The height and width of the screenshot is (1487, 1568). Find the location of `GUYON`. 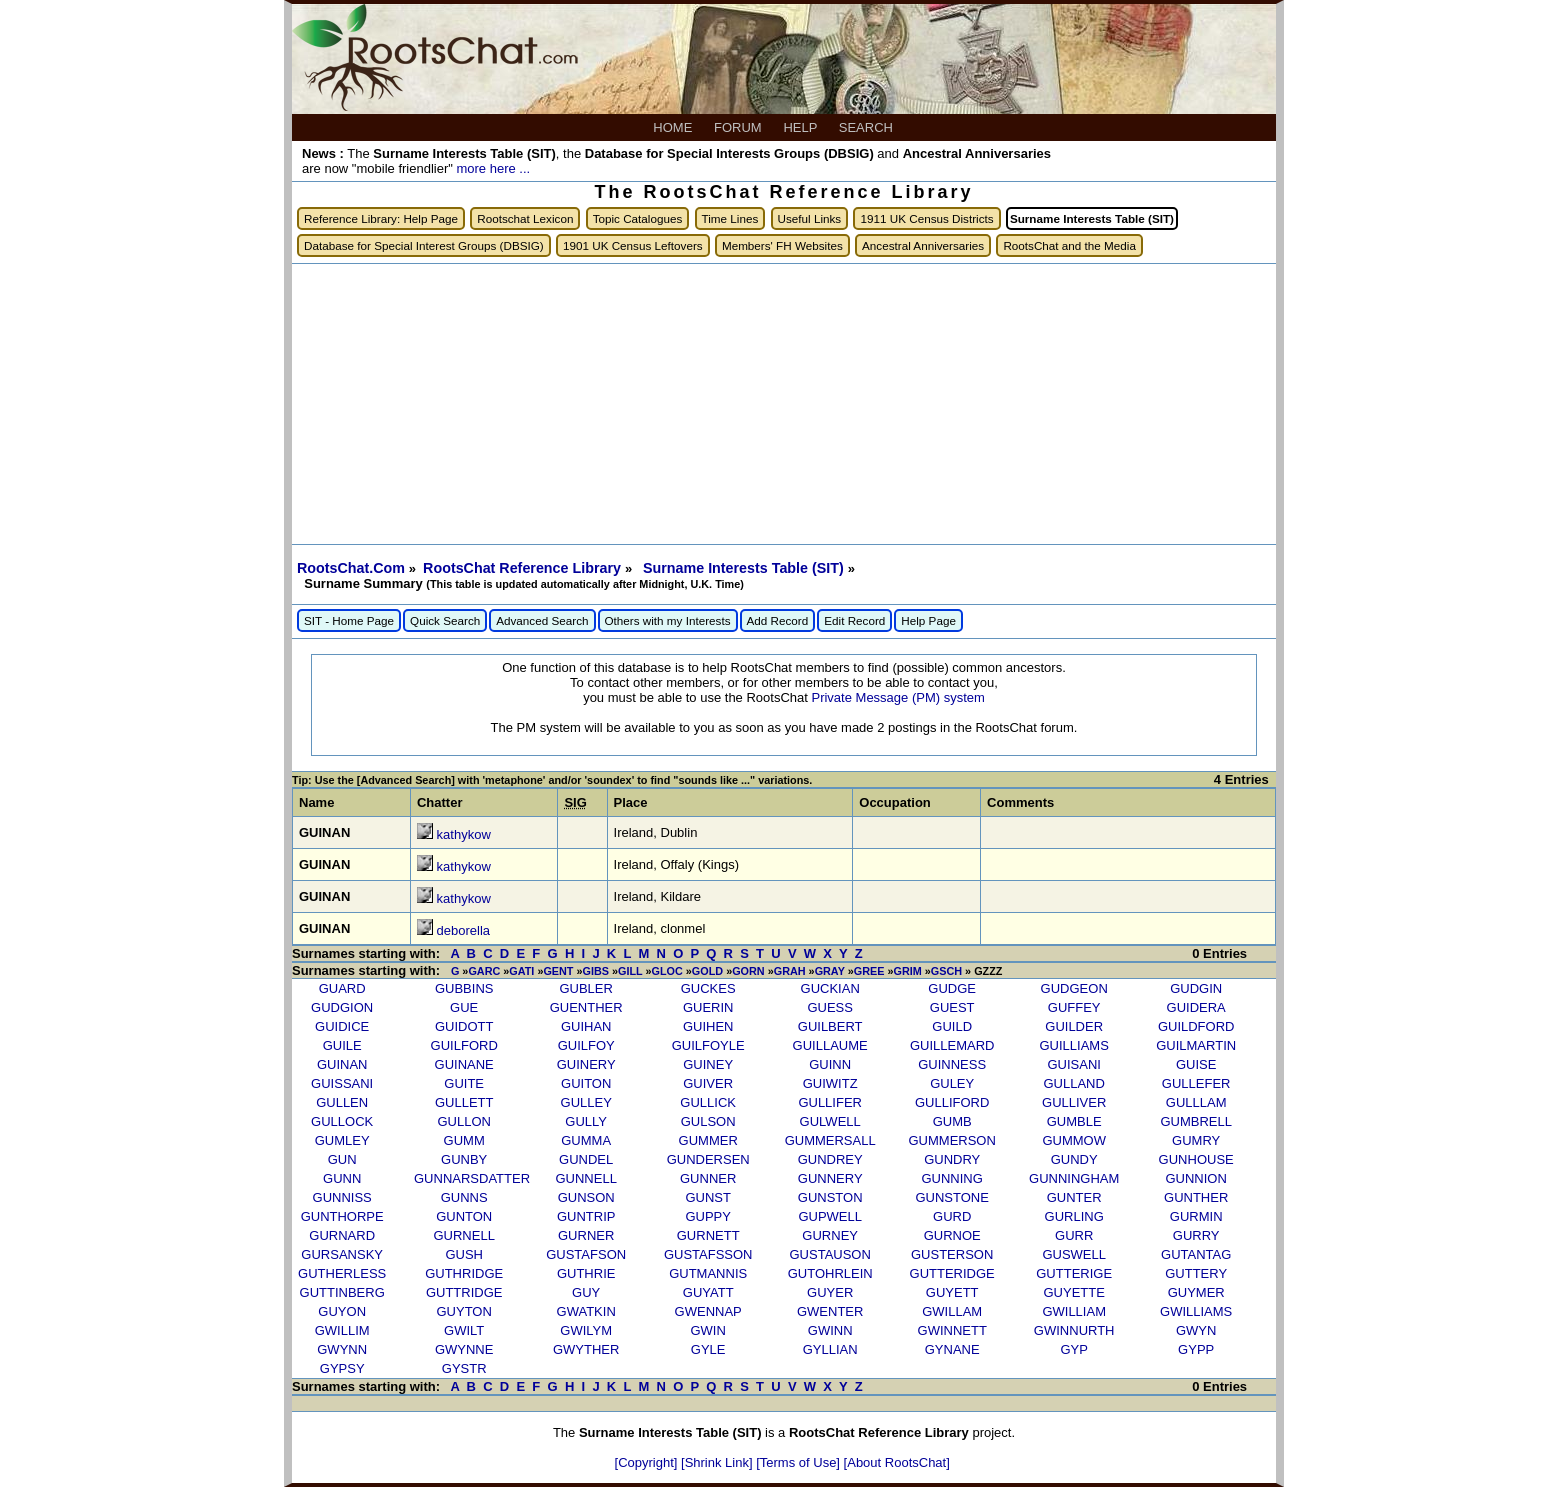

GUYON is located at coordinates (342, 1311).